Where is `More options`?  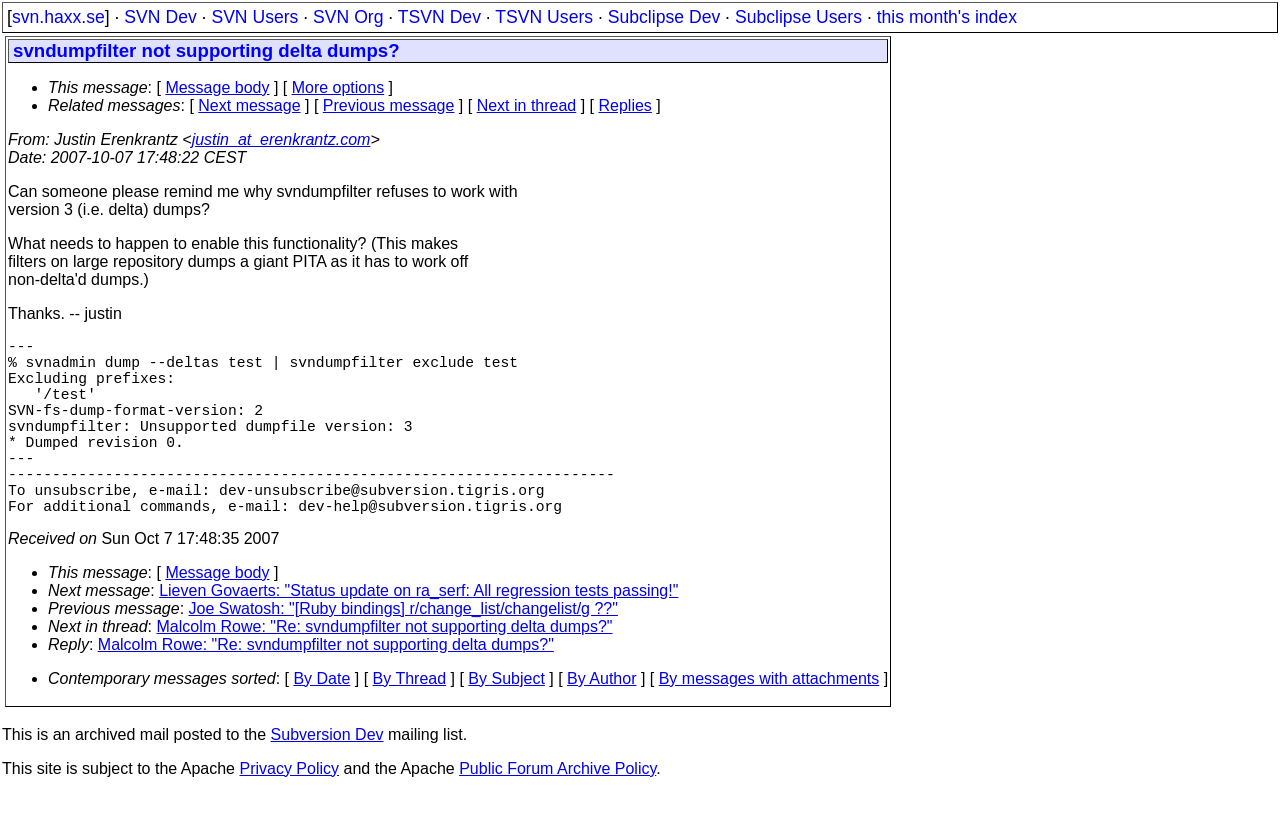 More options is located at coordinates (338, 87).